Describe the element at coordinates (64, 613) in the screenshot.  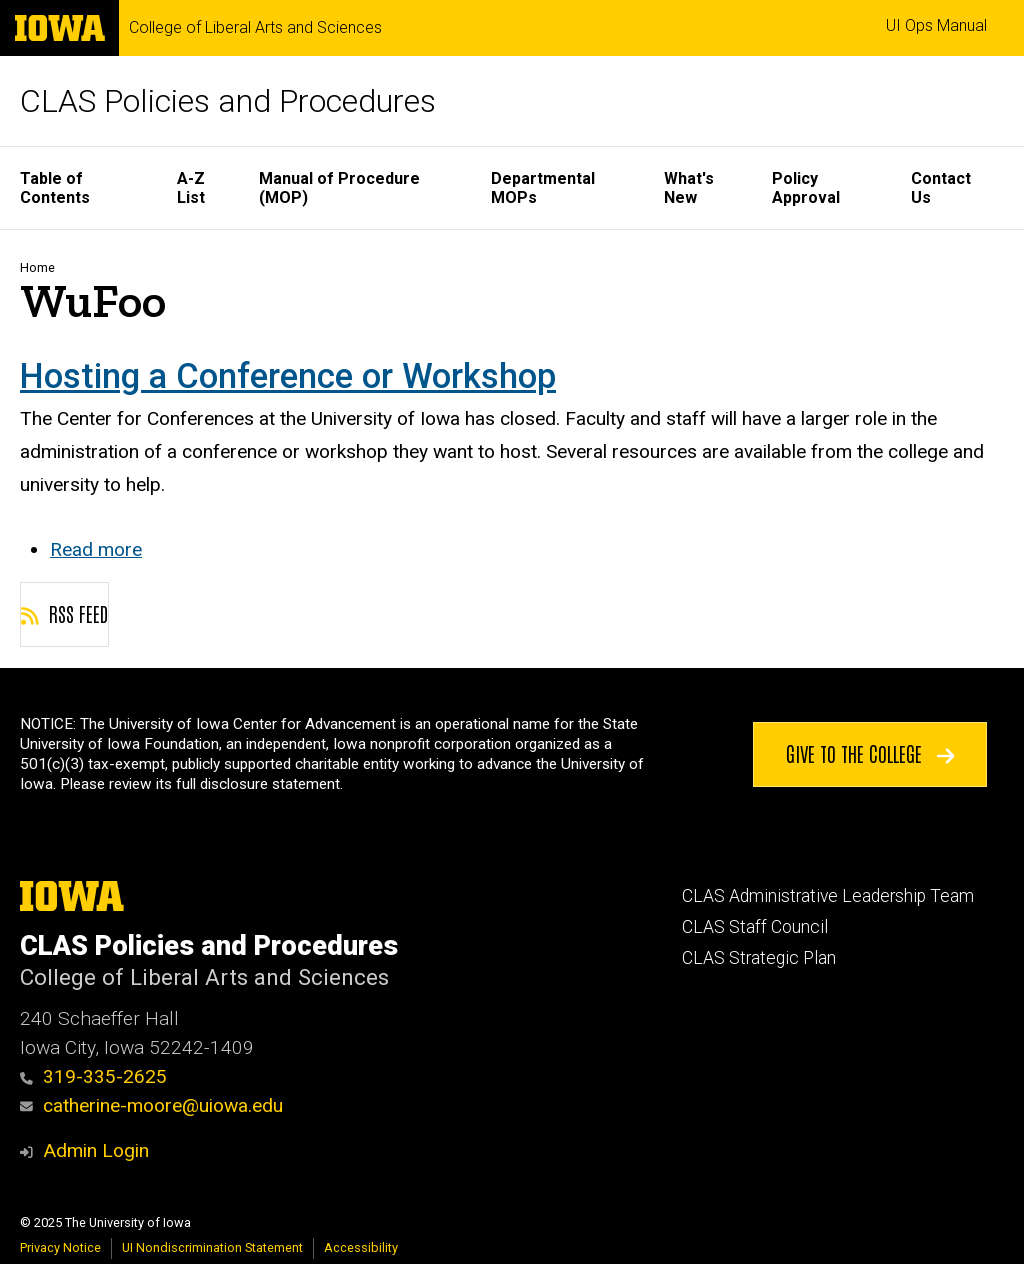
I see `RSS feed` at that location.